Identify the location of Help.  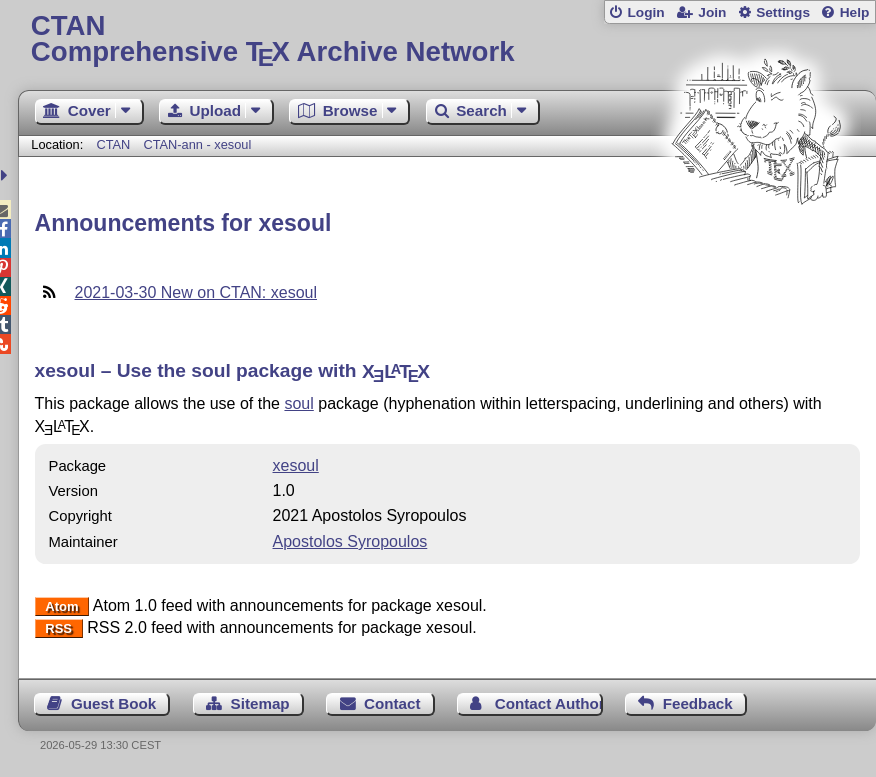
(855, 12).